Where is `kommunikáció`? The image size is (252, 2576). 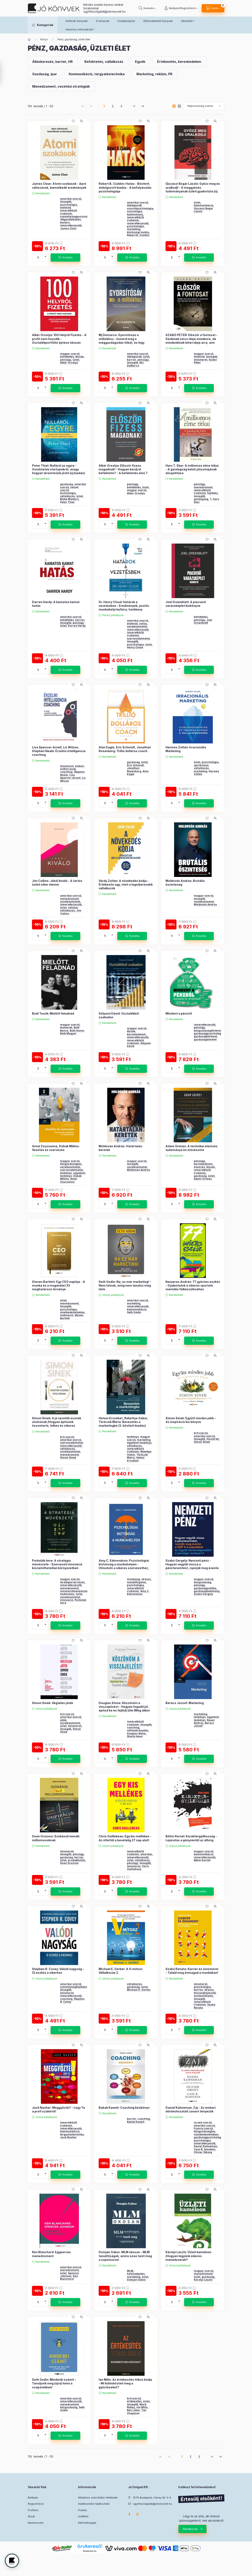 kommunikáció is located at coordinates (203, 205).